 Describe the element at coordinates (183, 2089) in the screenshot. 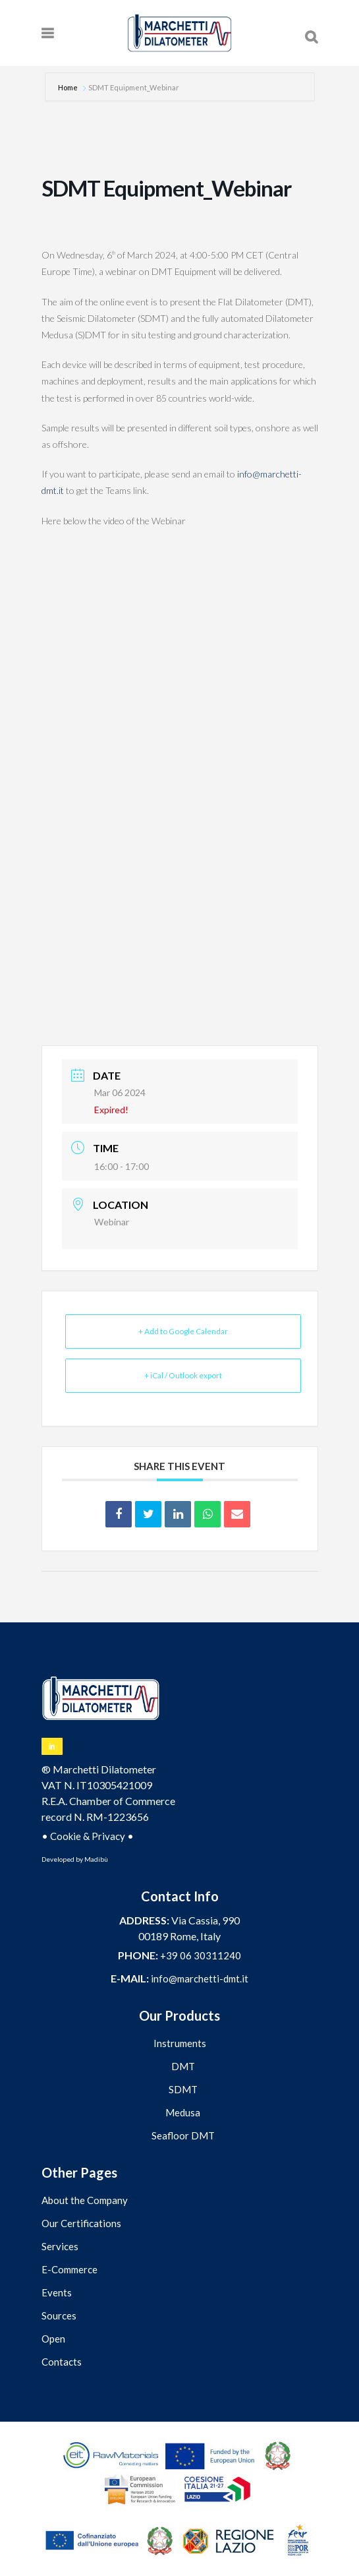

I see `SDMT` at that location.